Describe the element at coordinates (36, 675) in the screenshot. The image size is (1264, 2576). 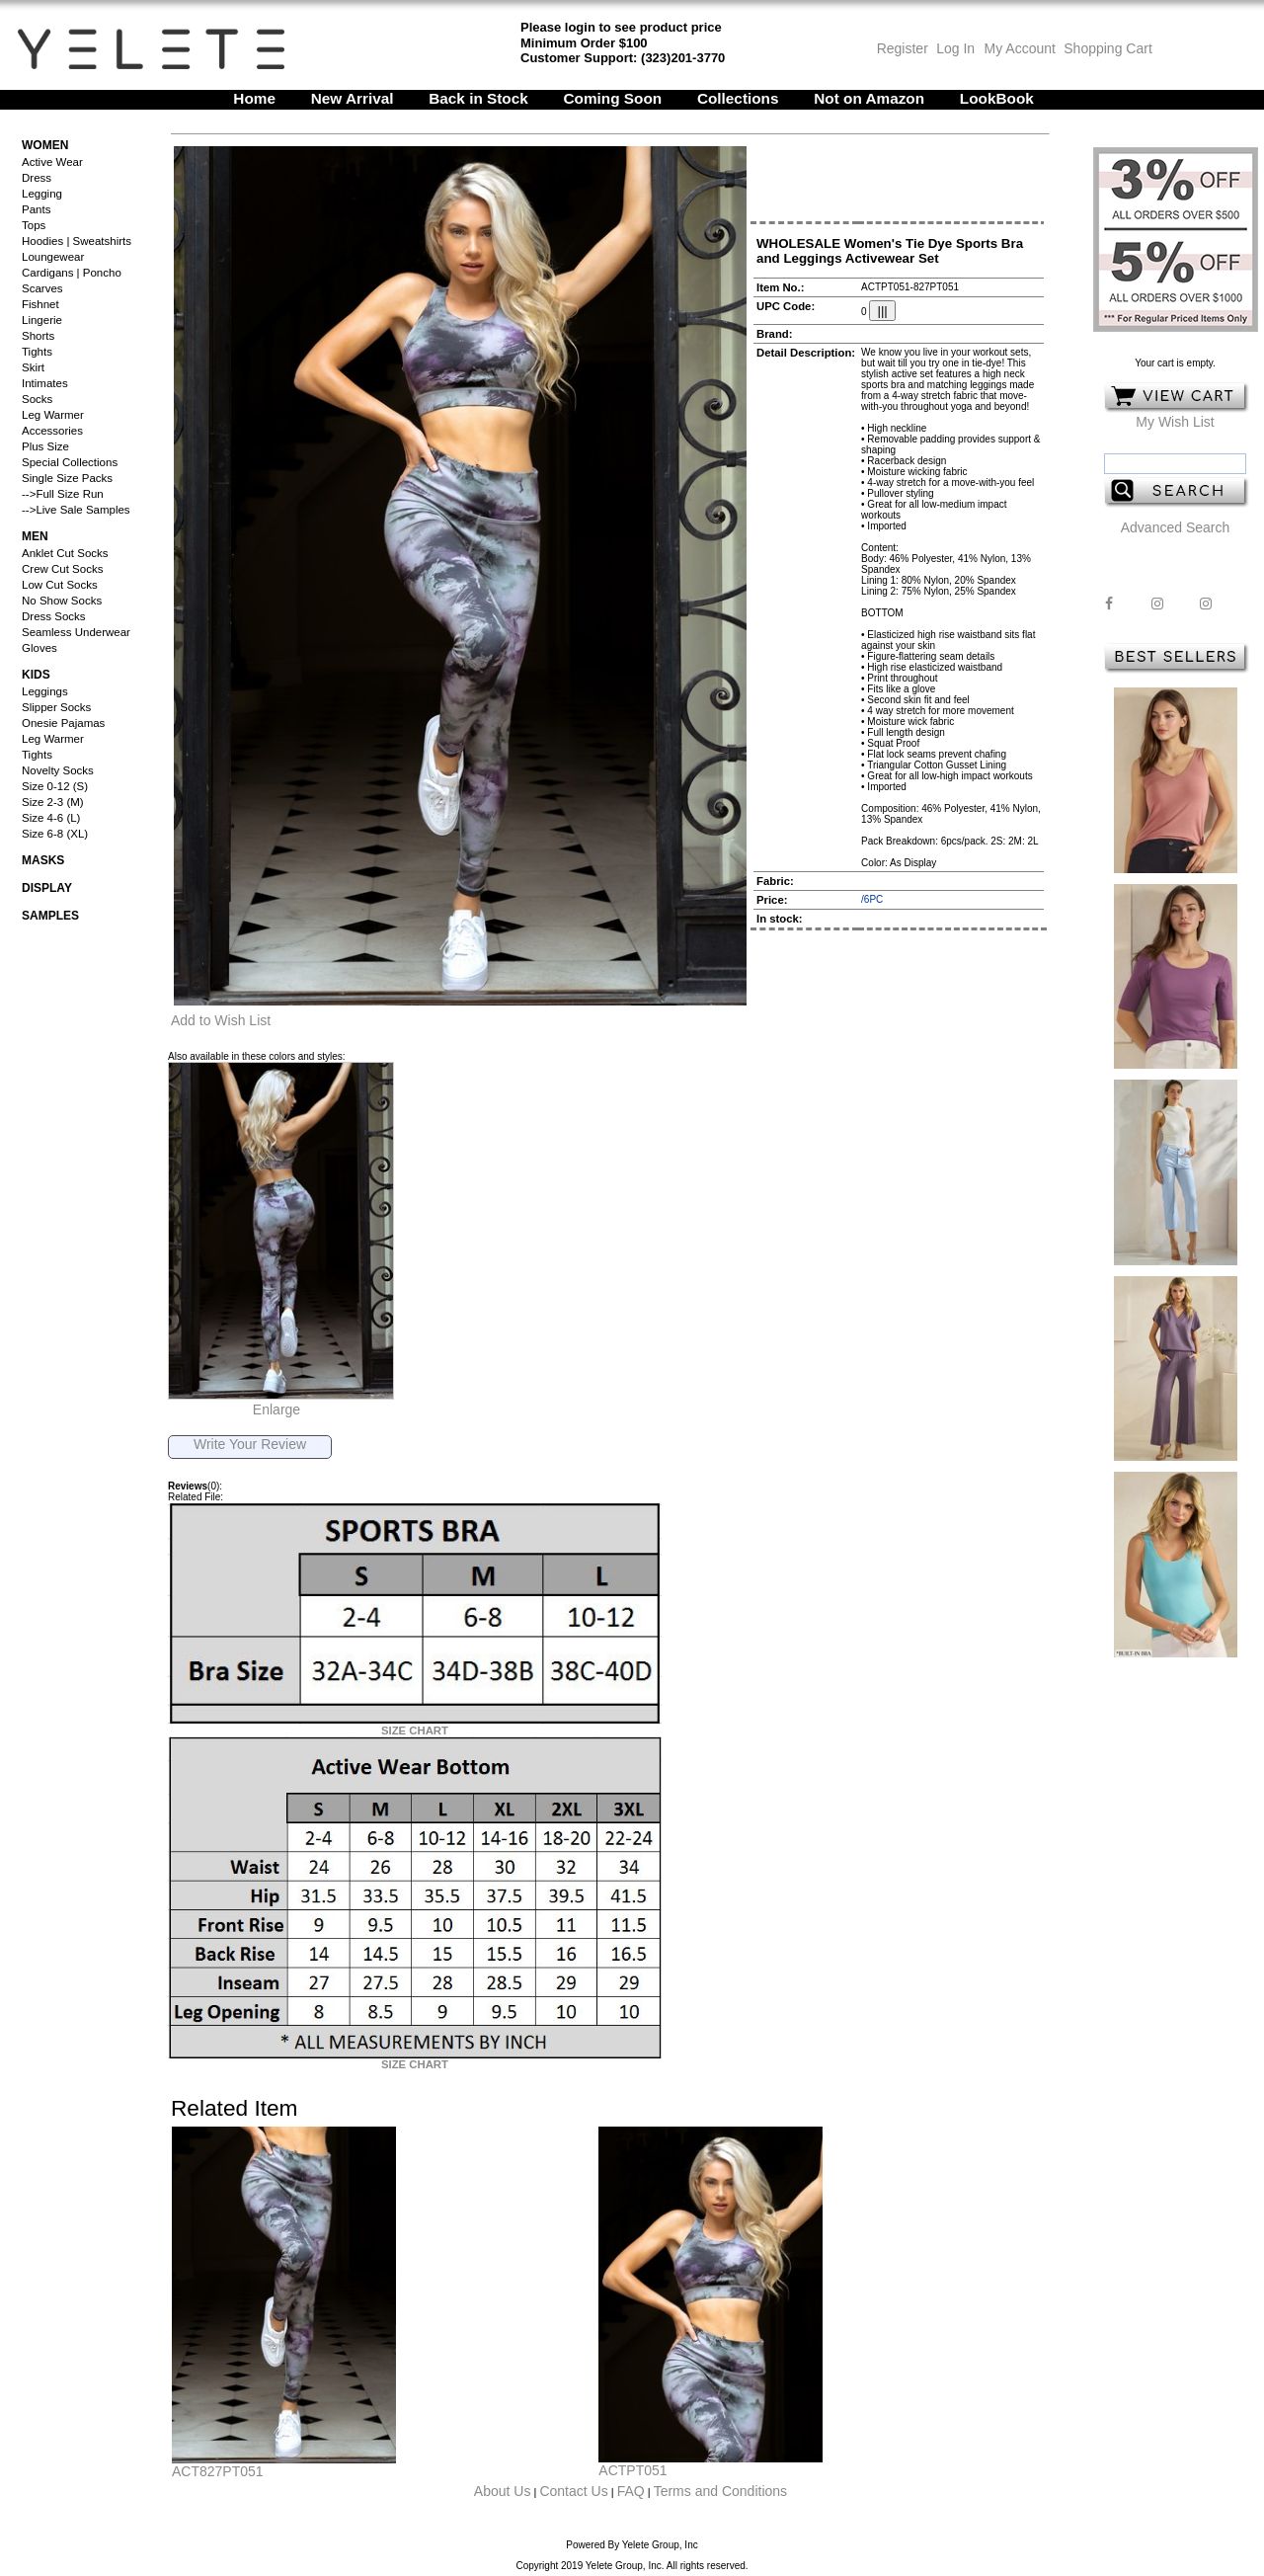
I see `Kids` at that location.